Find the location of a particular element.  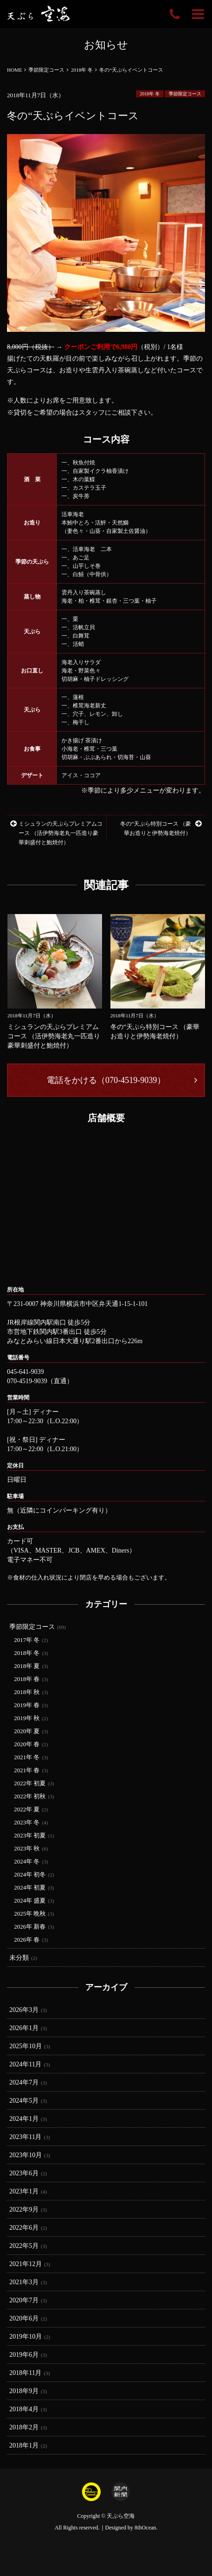

2024年11月 is located at coordinates (25, 2064).